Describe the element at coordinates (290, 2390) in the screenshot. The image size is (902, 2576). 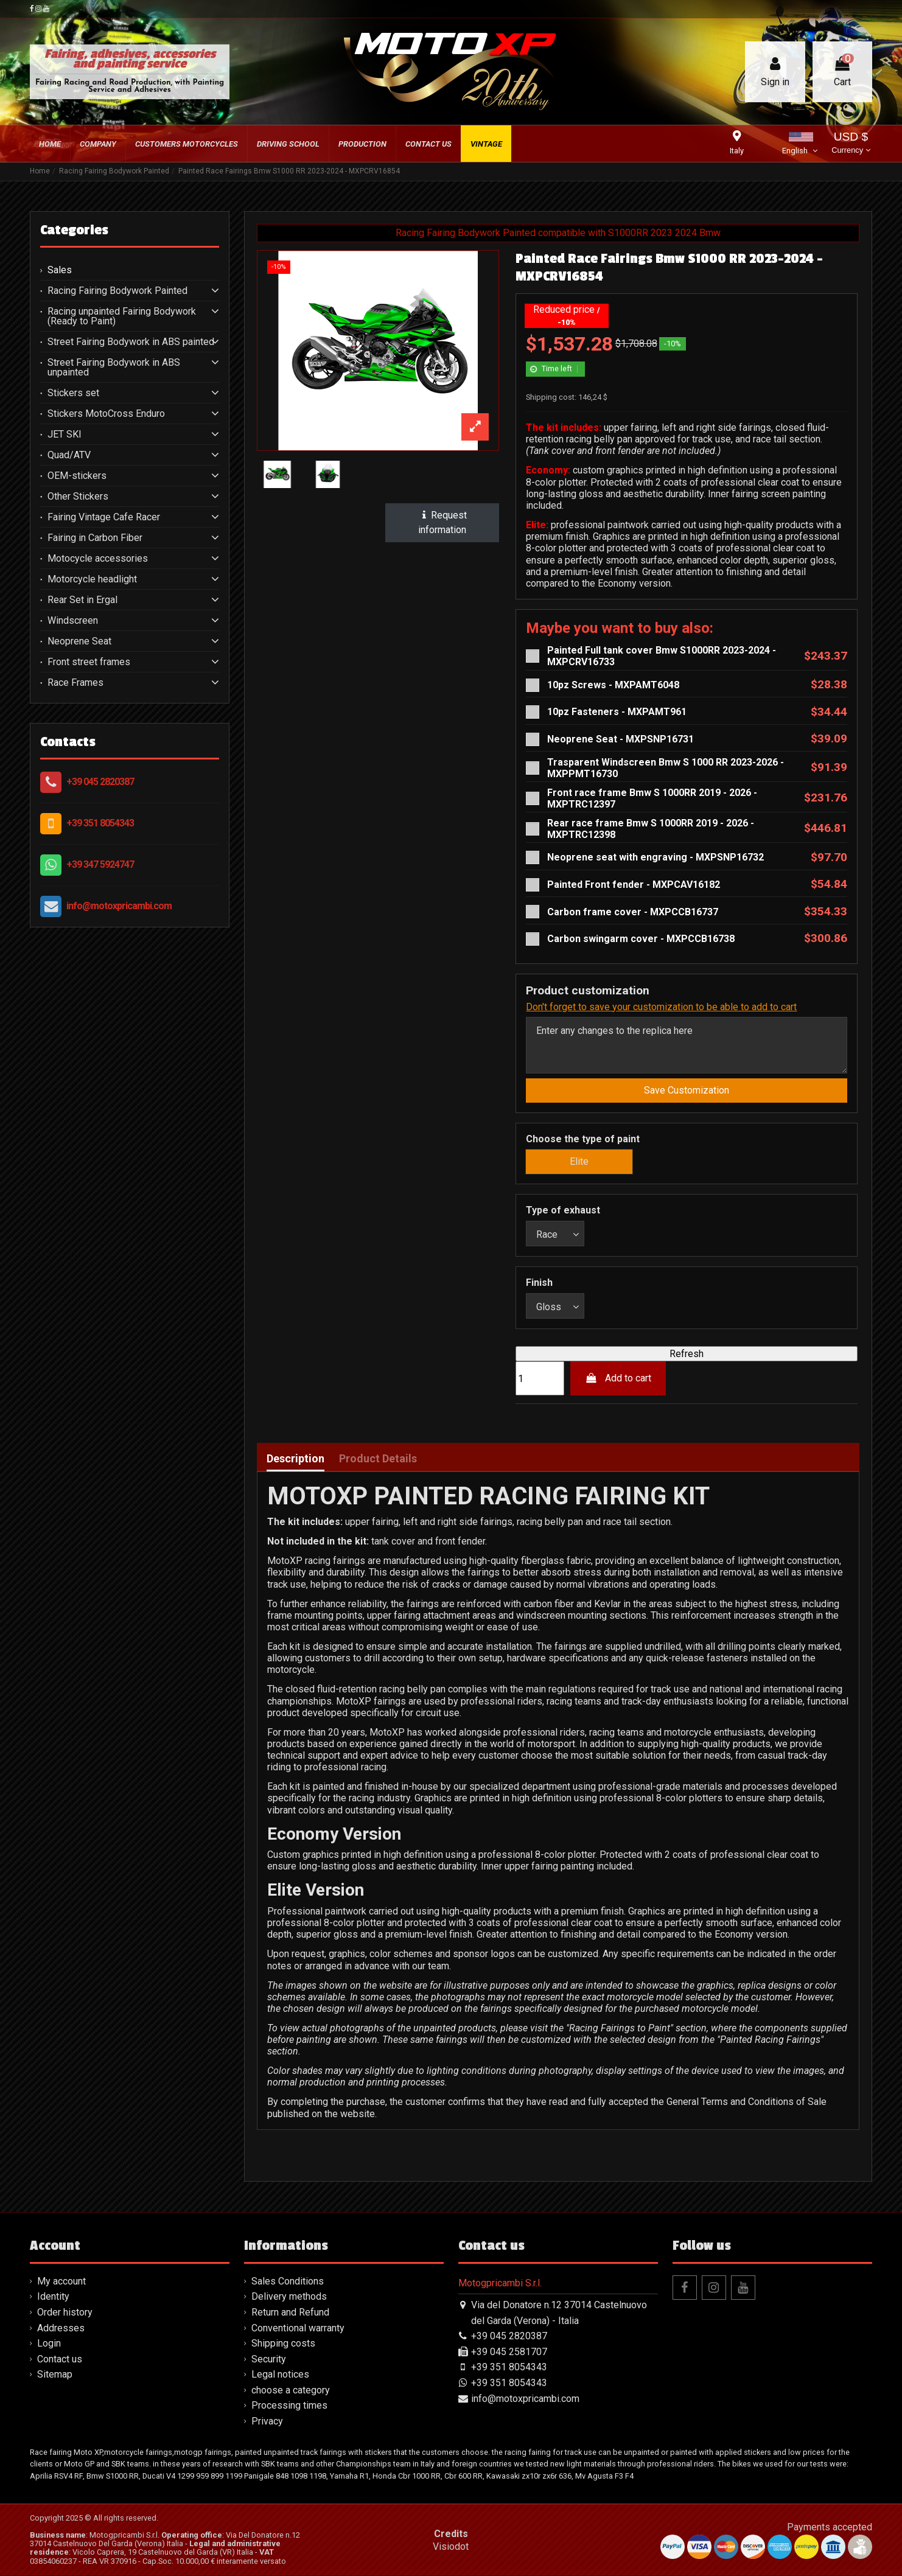
I see `choose a category` at that location.